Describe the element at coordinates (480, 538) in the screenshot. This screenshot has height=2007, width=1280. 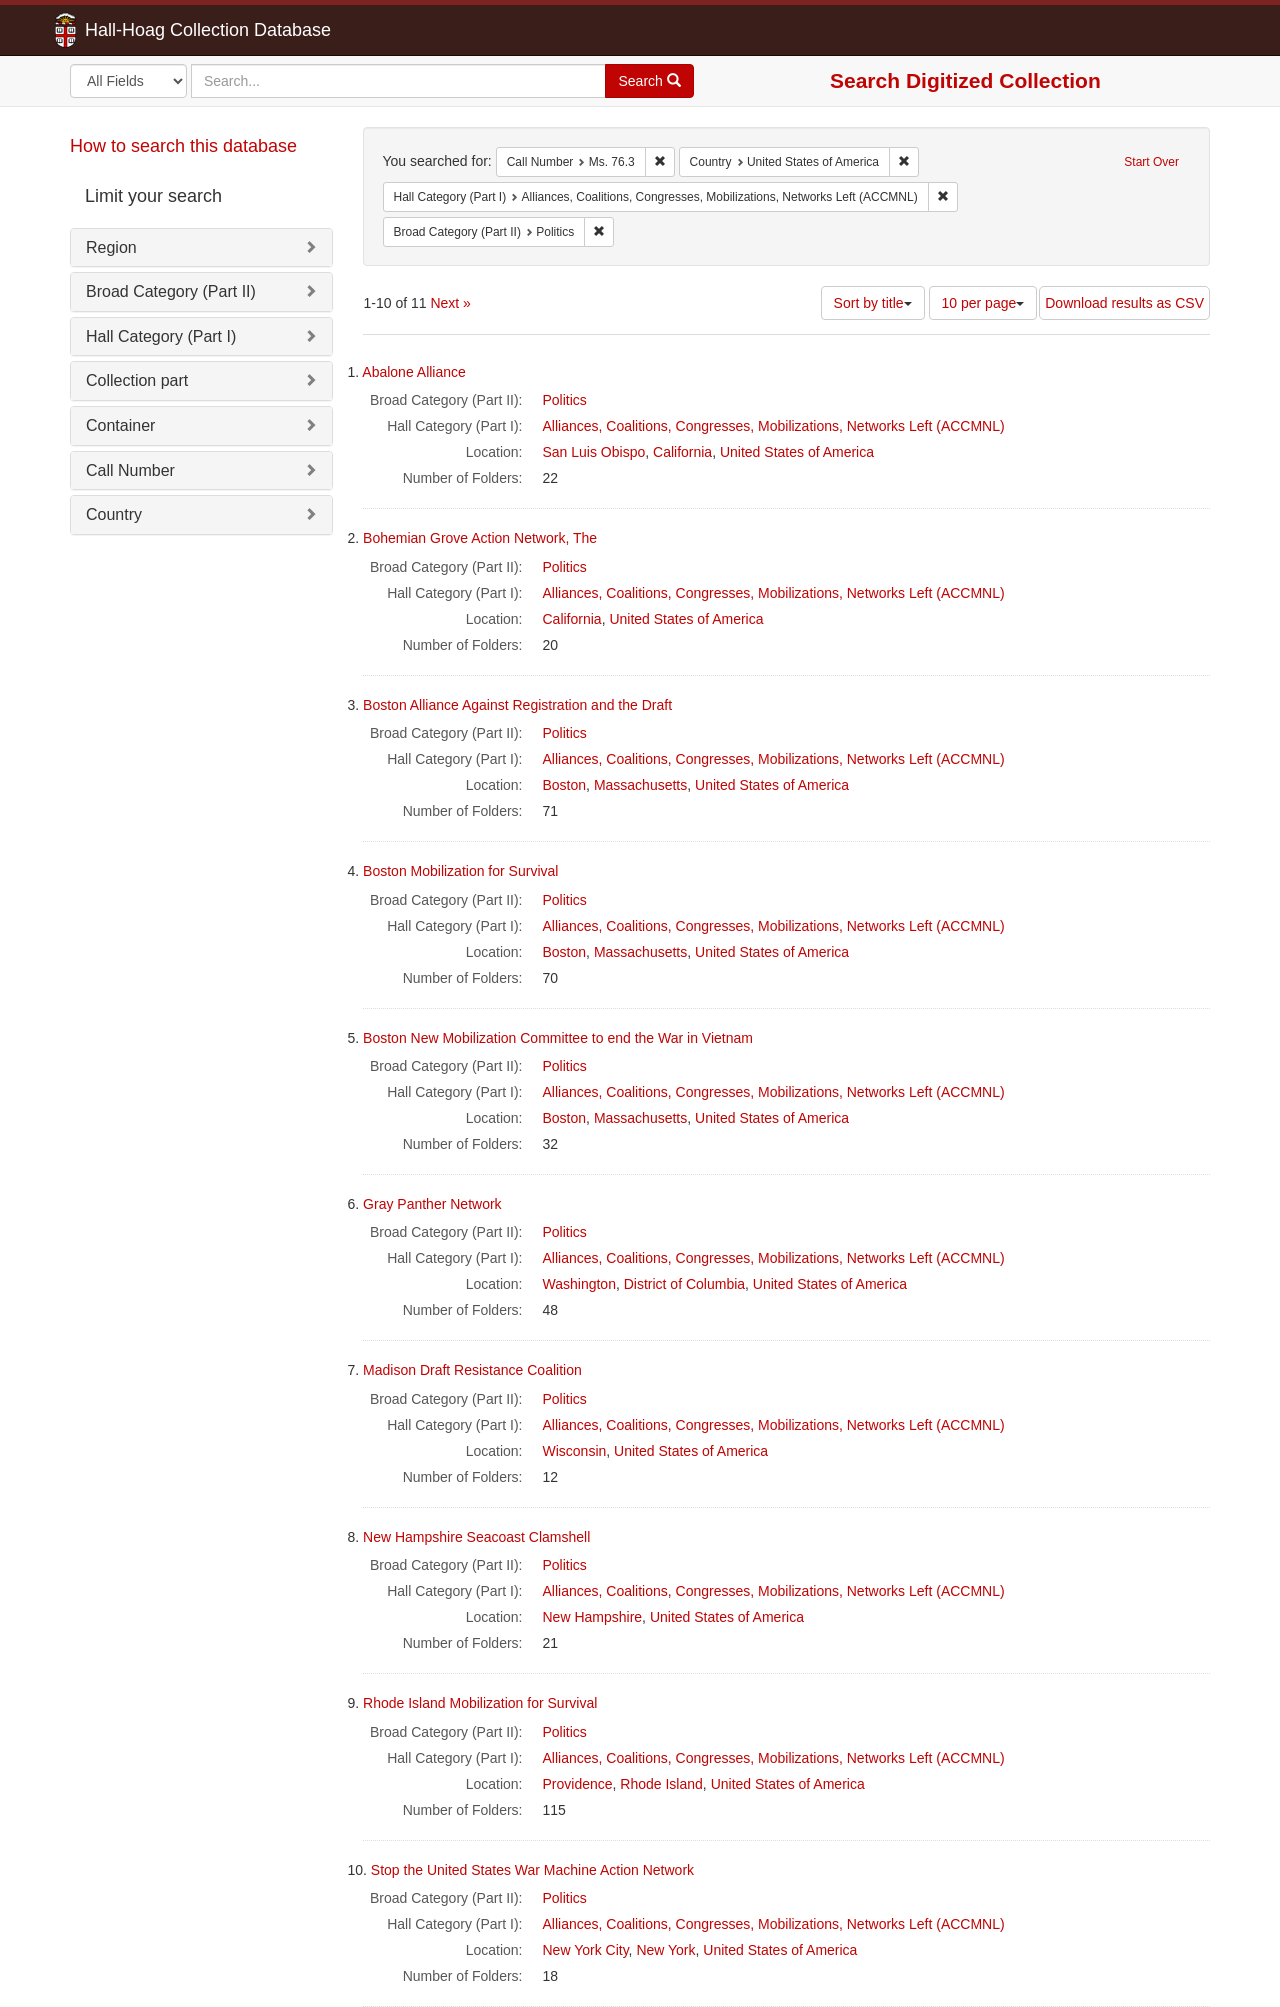
I see `Bohemian Grove Action Network, The` at that location.